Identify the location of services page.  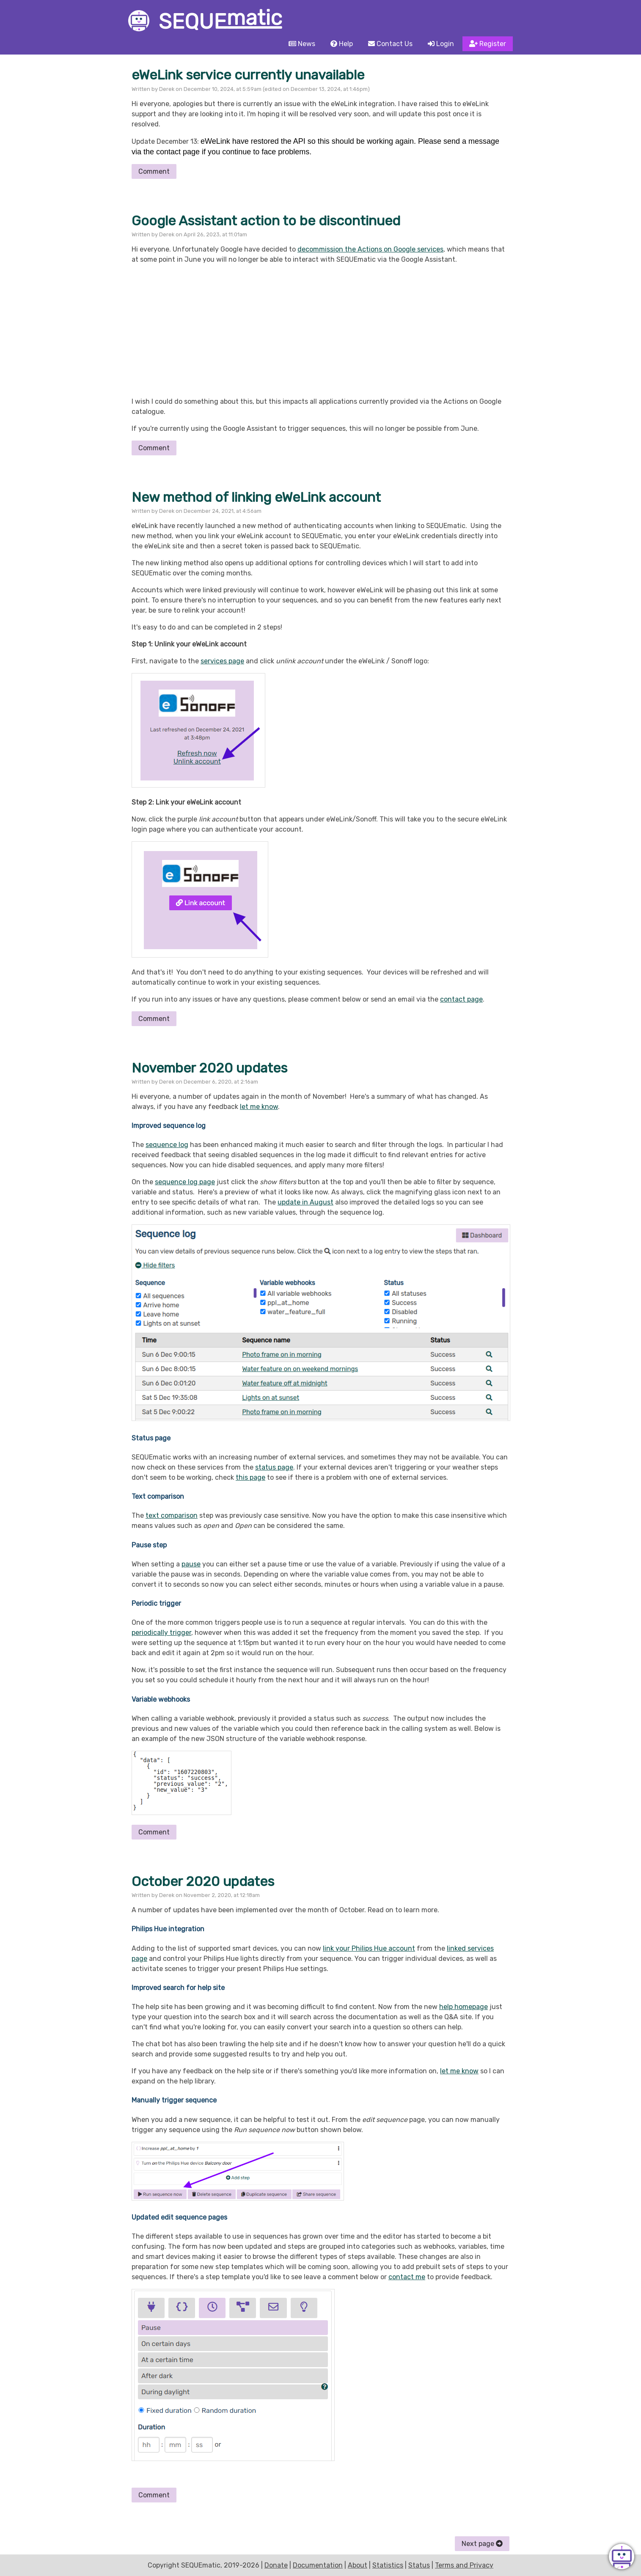
(222, 661).